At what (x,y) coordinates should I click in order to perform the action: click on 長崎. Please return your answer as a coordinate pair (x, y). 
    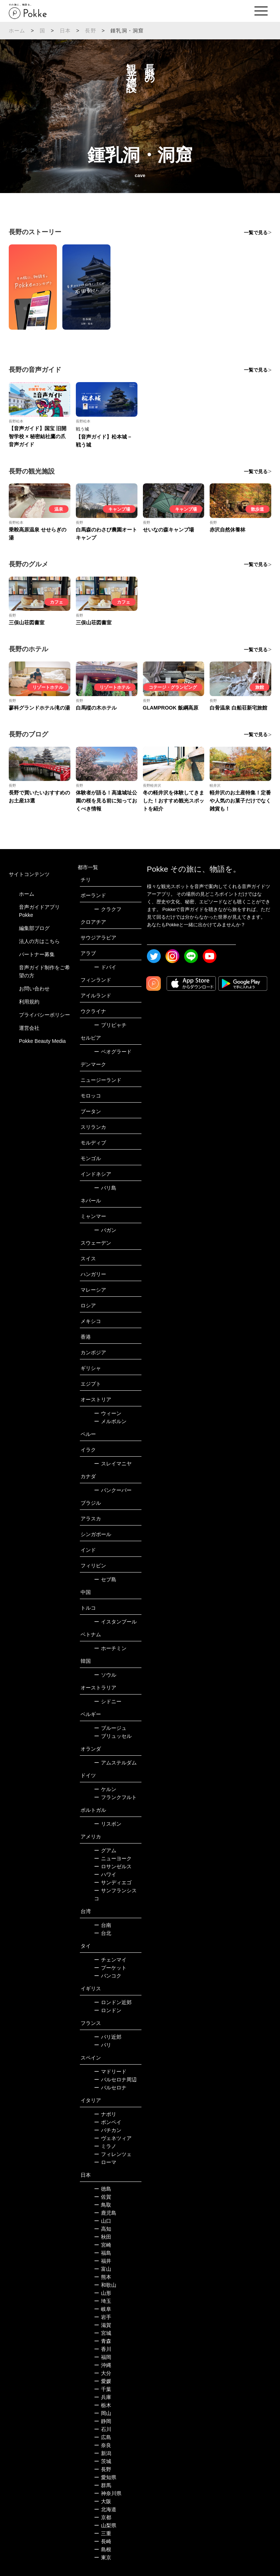
    Looking at the image, I should click on (102, 2541).